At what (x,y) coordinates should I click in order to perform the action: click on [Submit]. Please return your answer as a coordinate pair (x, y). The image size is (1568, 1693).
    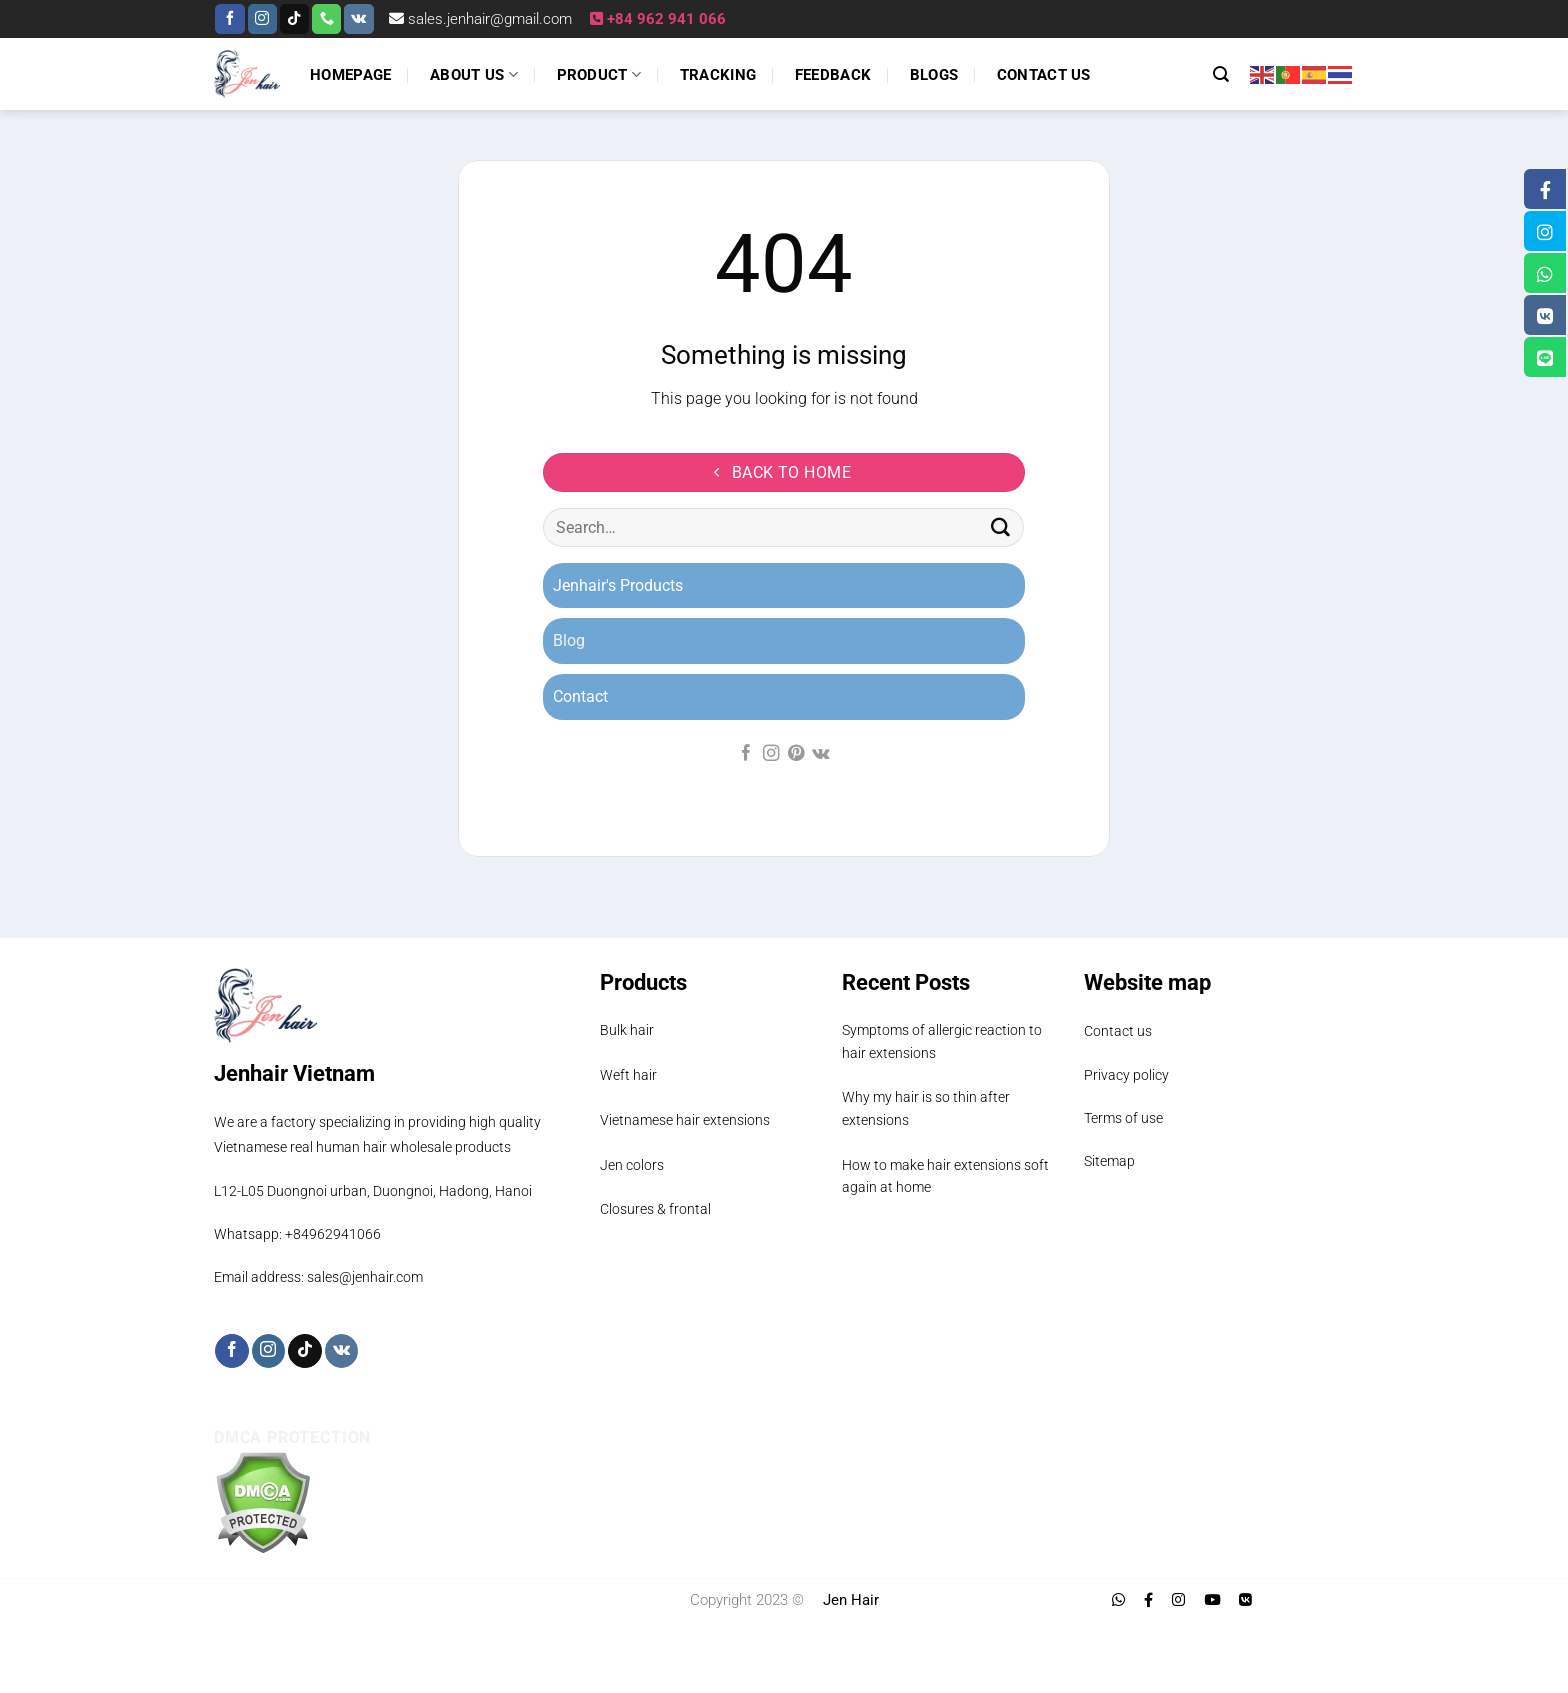
    Looking at the image, I should click on (1001, 528).